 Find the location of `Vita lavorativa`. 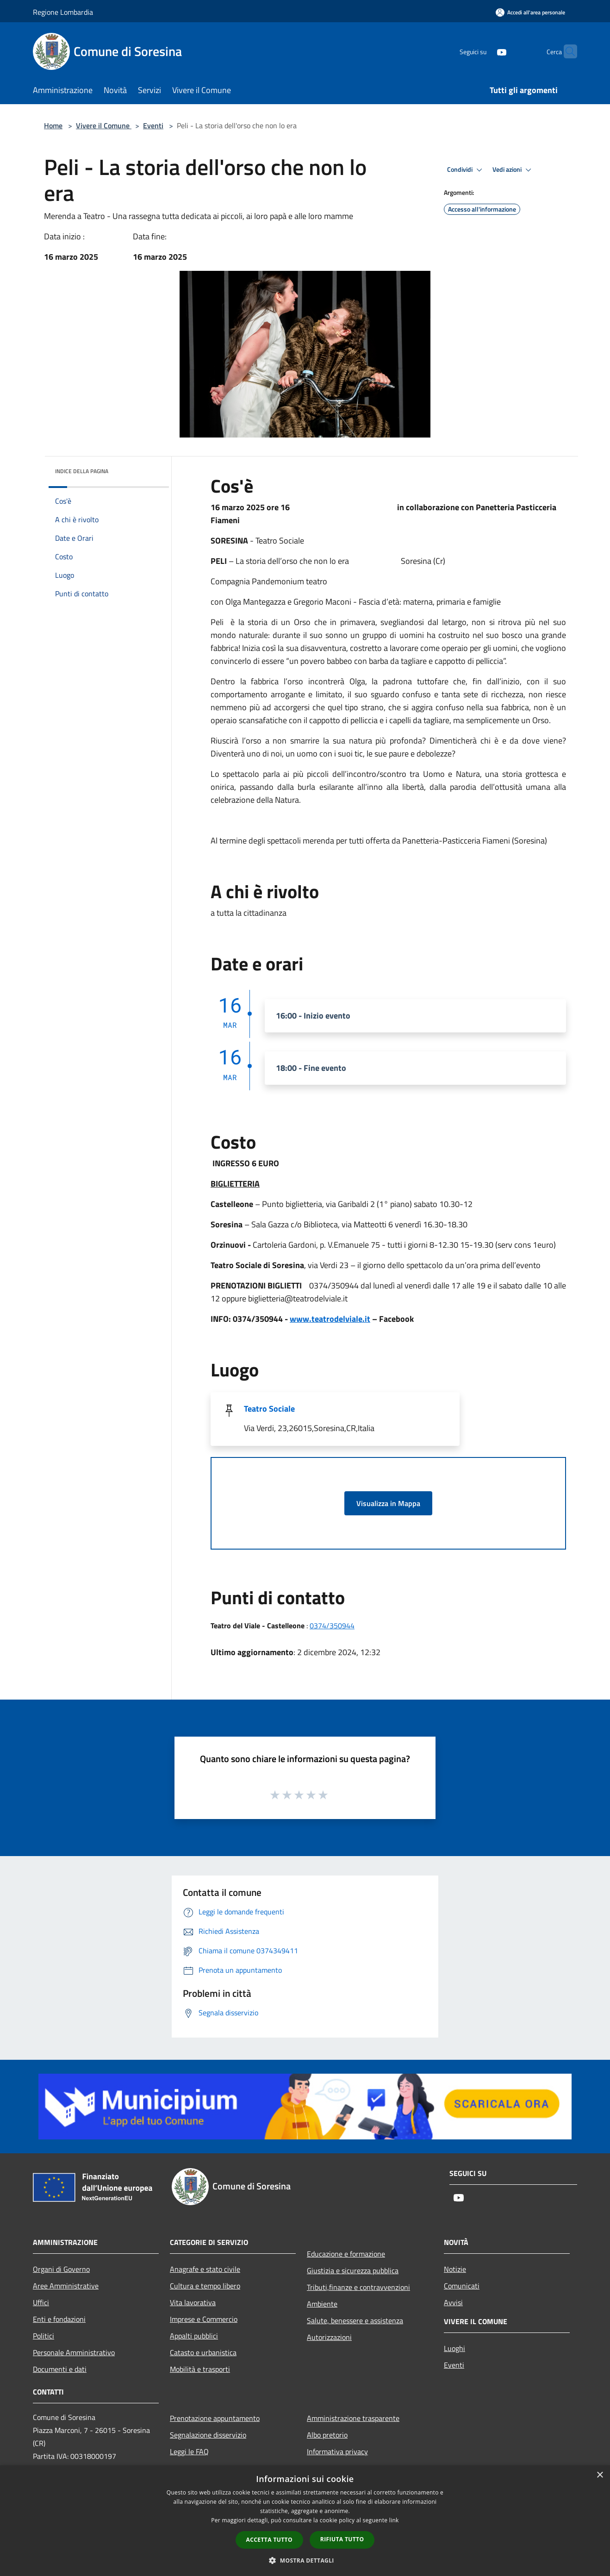

Vita lavorativa is located at coordinates (193, 2302).